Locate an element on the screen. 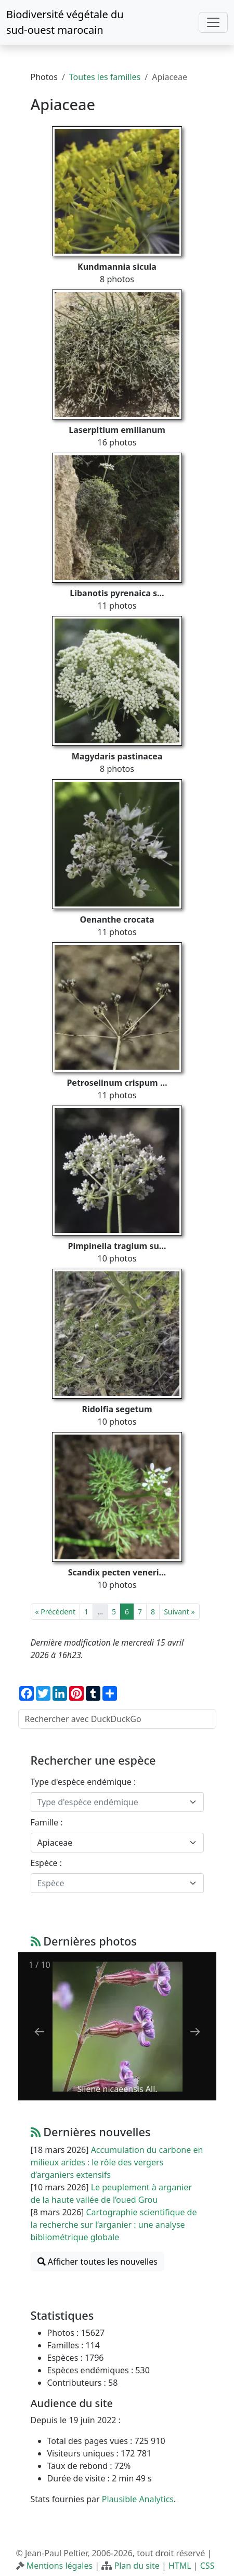  Toutes les familles is located at coordinates (104, 77).